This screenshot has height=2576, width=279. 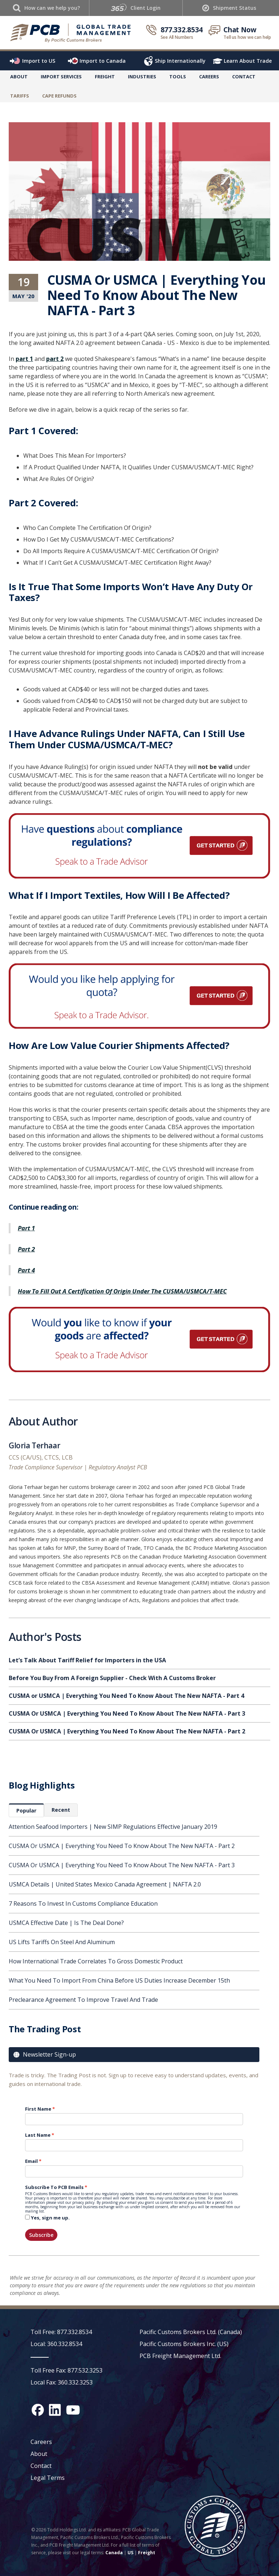 What do you see at coordinates (66, 2370) in the screenshot?
I see `Toll Free Fax: 877.532.3253` at bounding box center [66, 2370].